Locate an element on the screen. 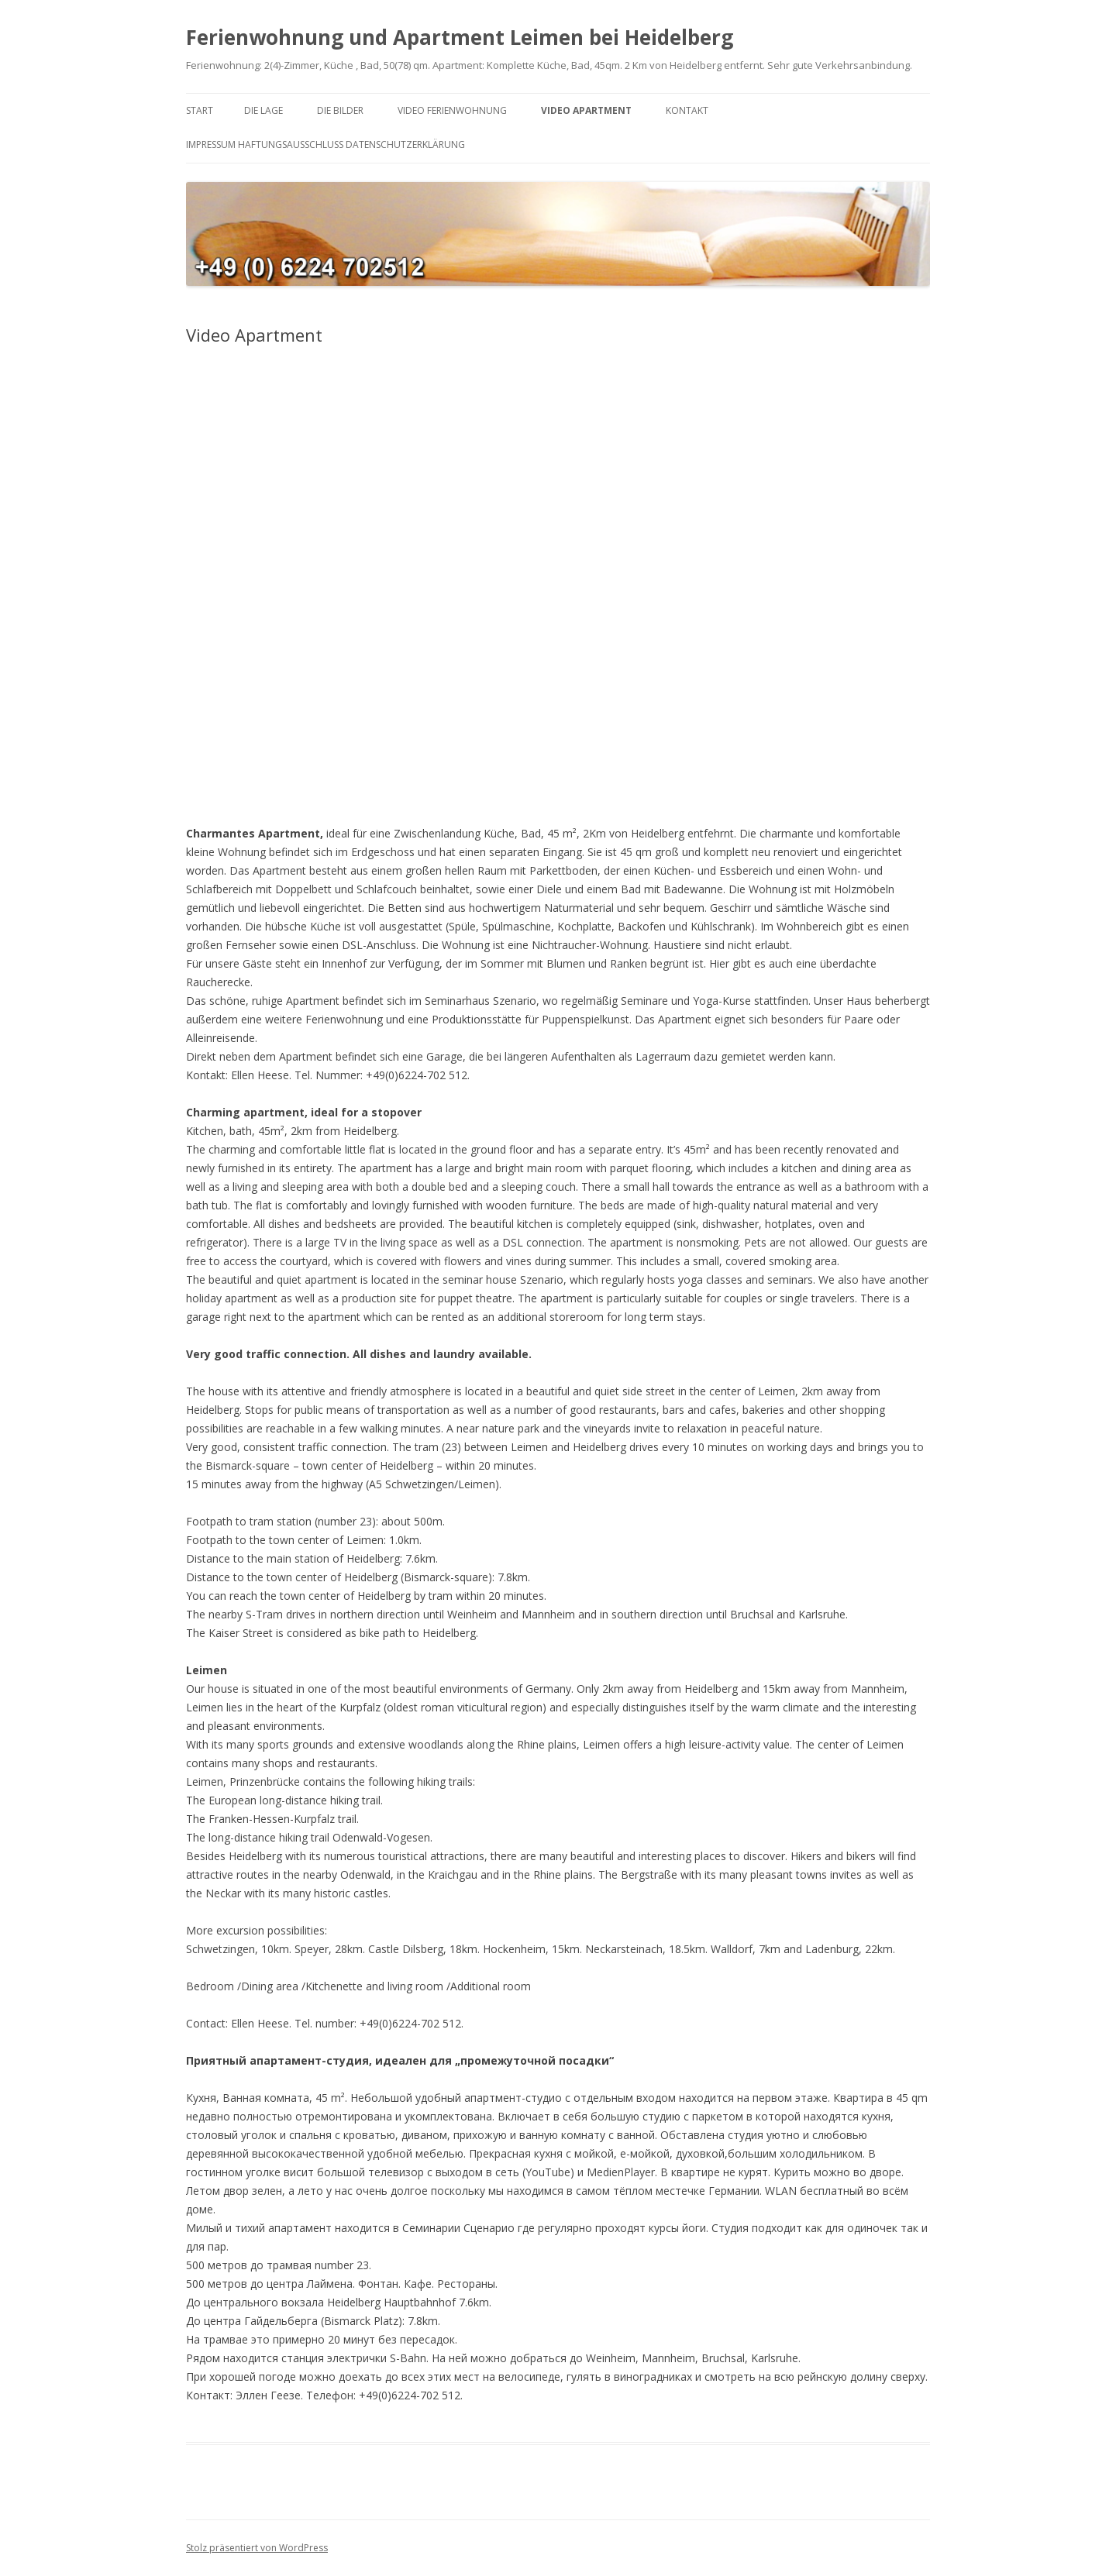 The image size is (1116, 2576). Die Bilder is located at coordinates (340, 110).